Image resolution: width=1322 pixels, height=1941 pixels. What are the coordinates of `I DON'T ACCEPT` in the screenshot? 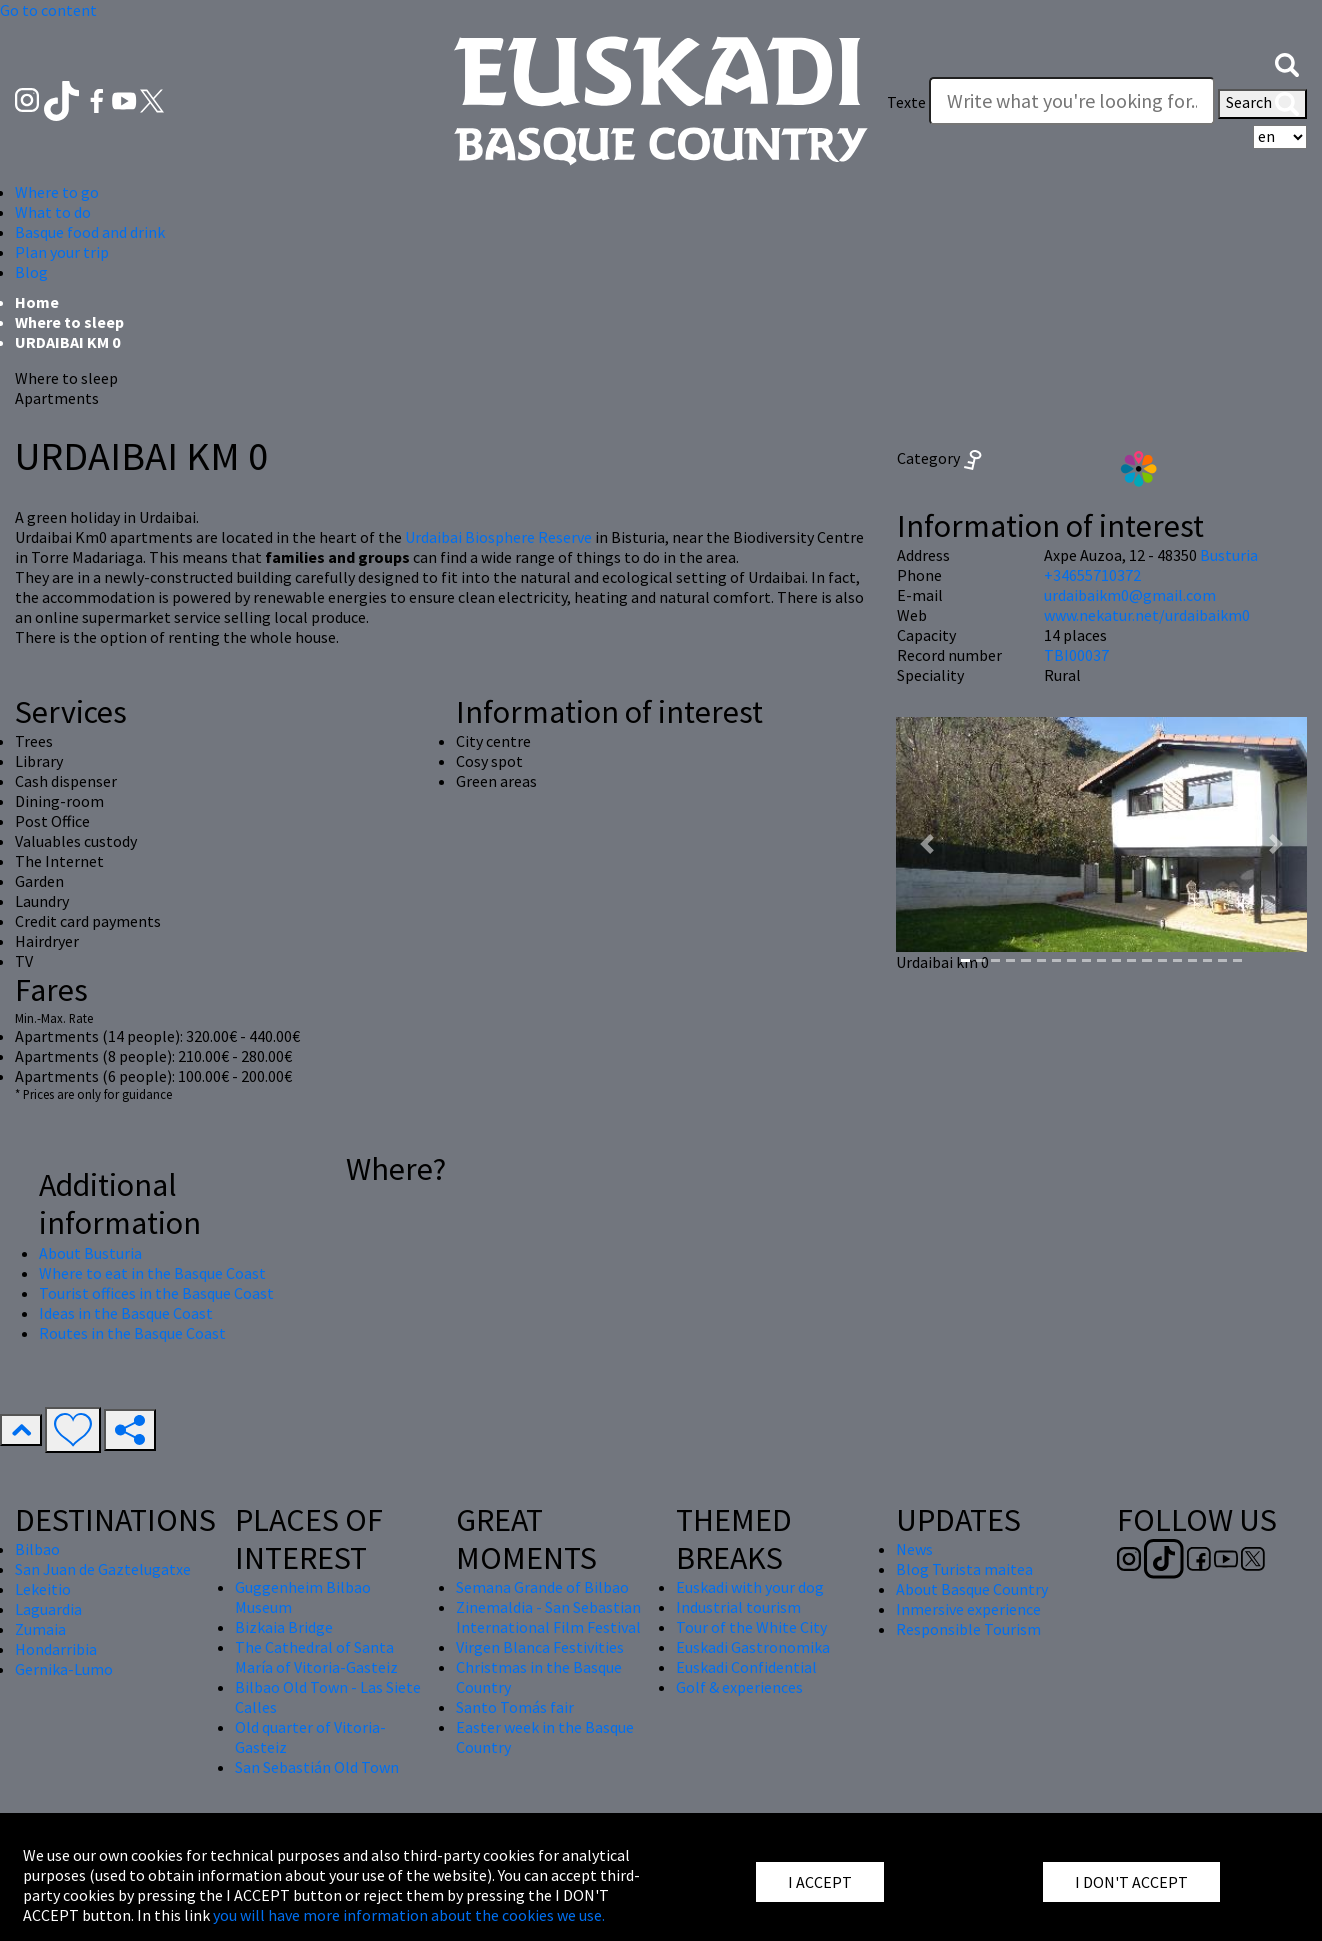 It's located at (1131, 1882).